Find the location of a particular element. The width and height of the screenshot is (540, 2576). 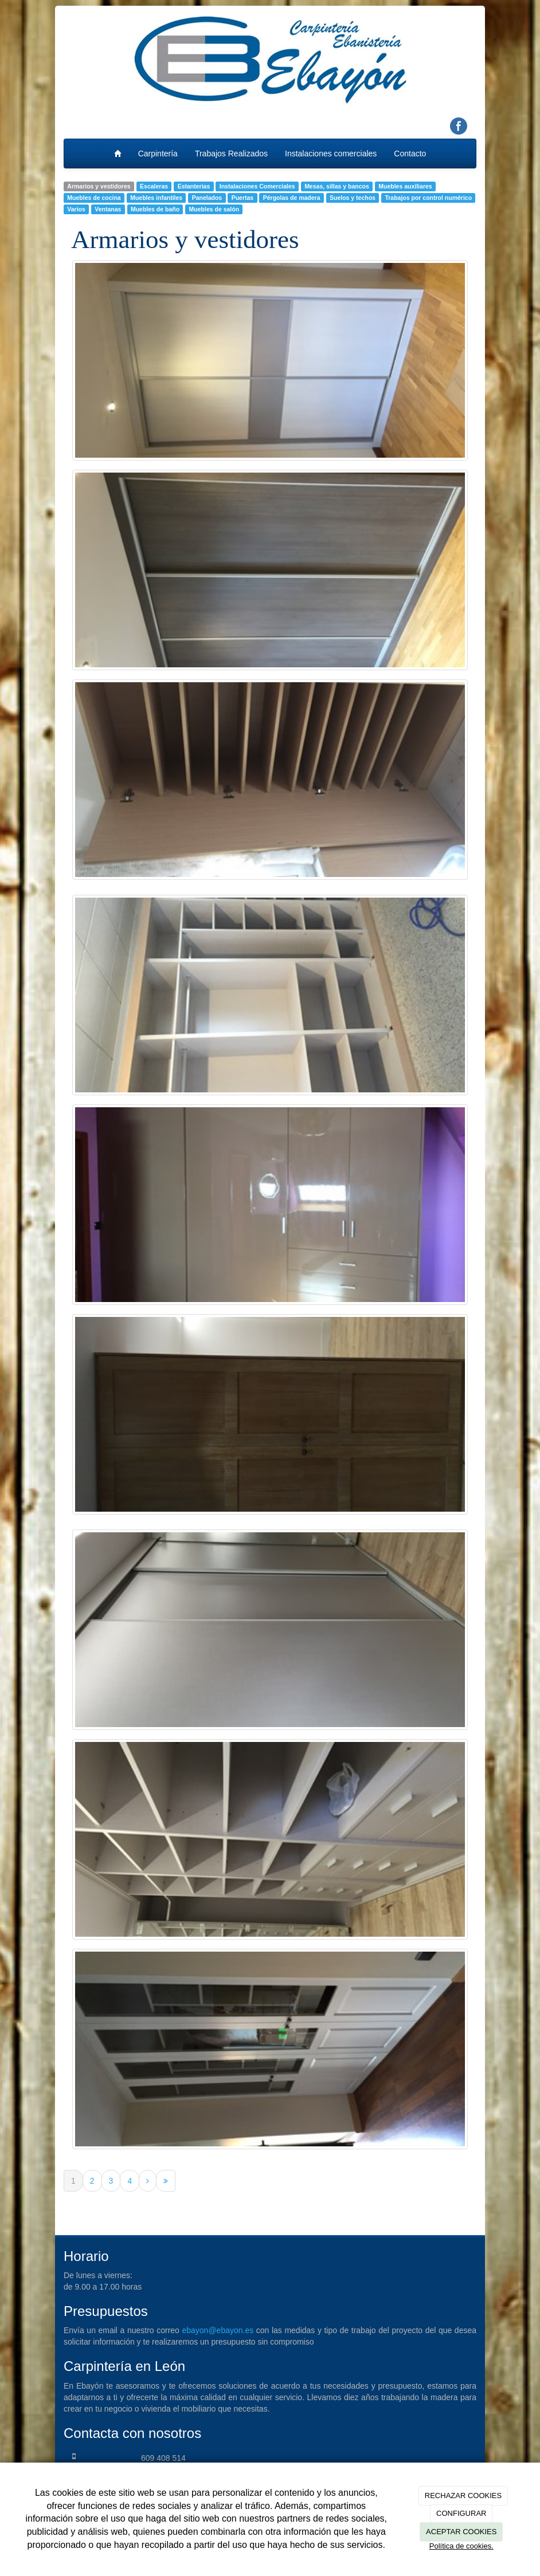

Muebles auxiliares is located at coordinates (405, 186).